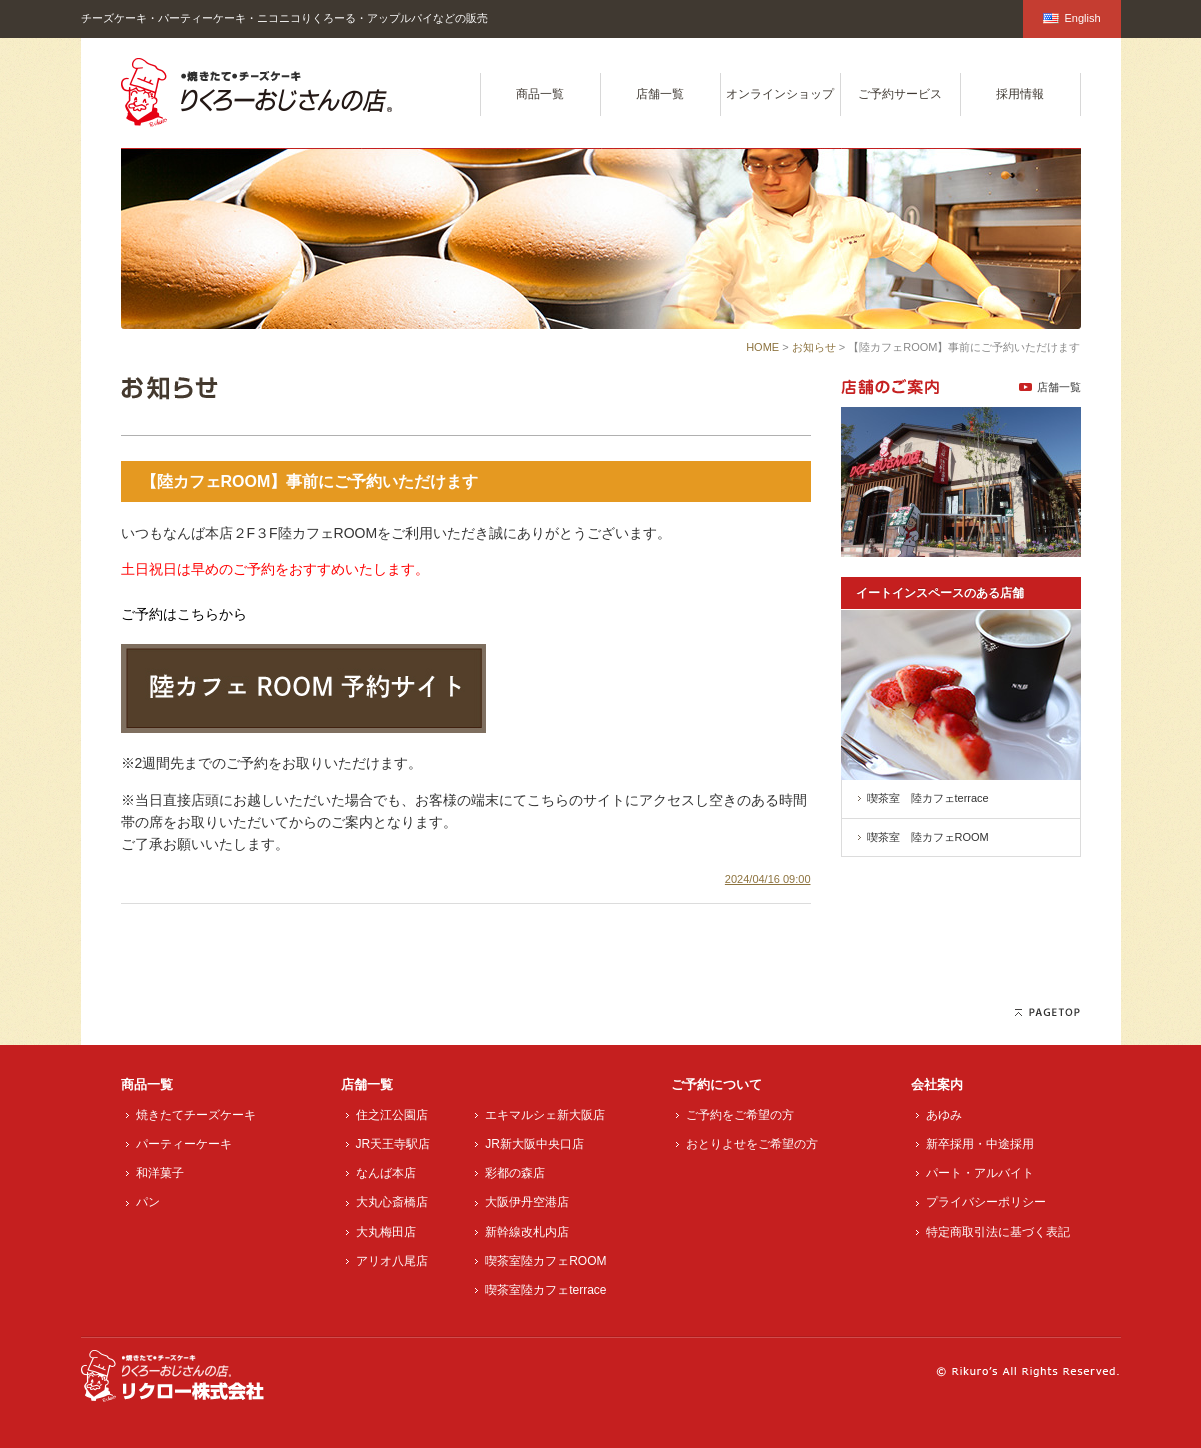 The image size is (1201, 1448). I want to click on ご予約をご希望の方, so click(740, 1115).